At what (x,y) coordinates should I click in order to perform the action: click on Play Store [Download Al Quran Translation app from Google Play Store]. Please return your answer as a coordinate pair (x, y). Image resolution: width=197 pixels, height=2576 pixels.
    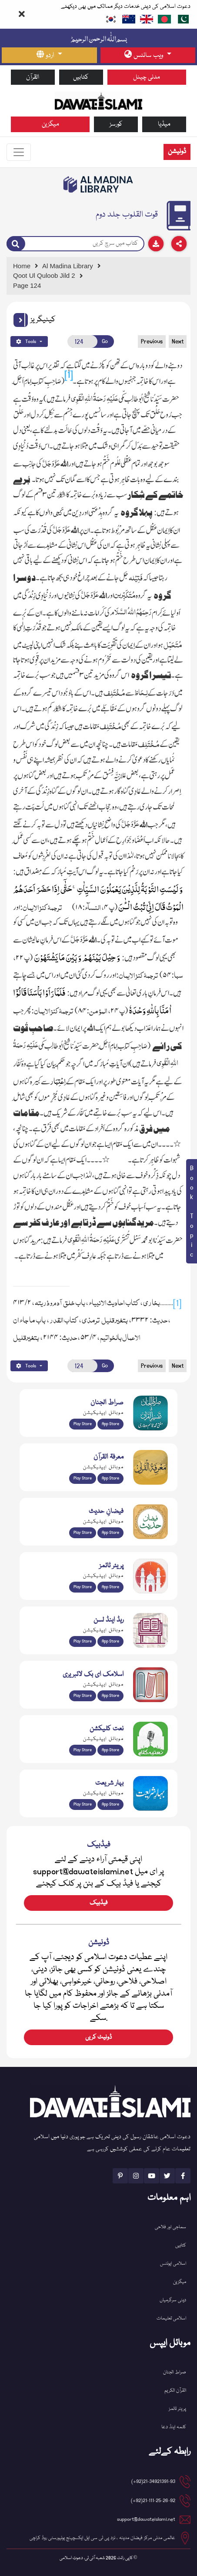
    Looking at the image, I should click on (82, 1424).